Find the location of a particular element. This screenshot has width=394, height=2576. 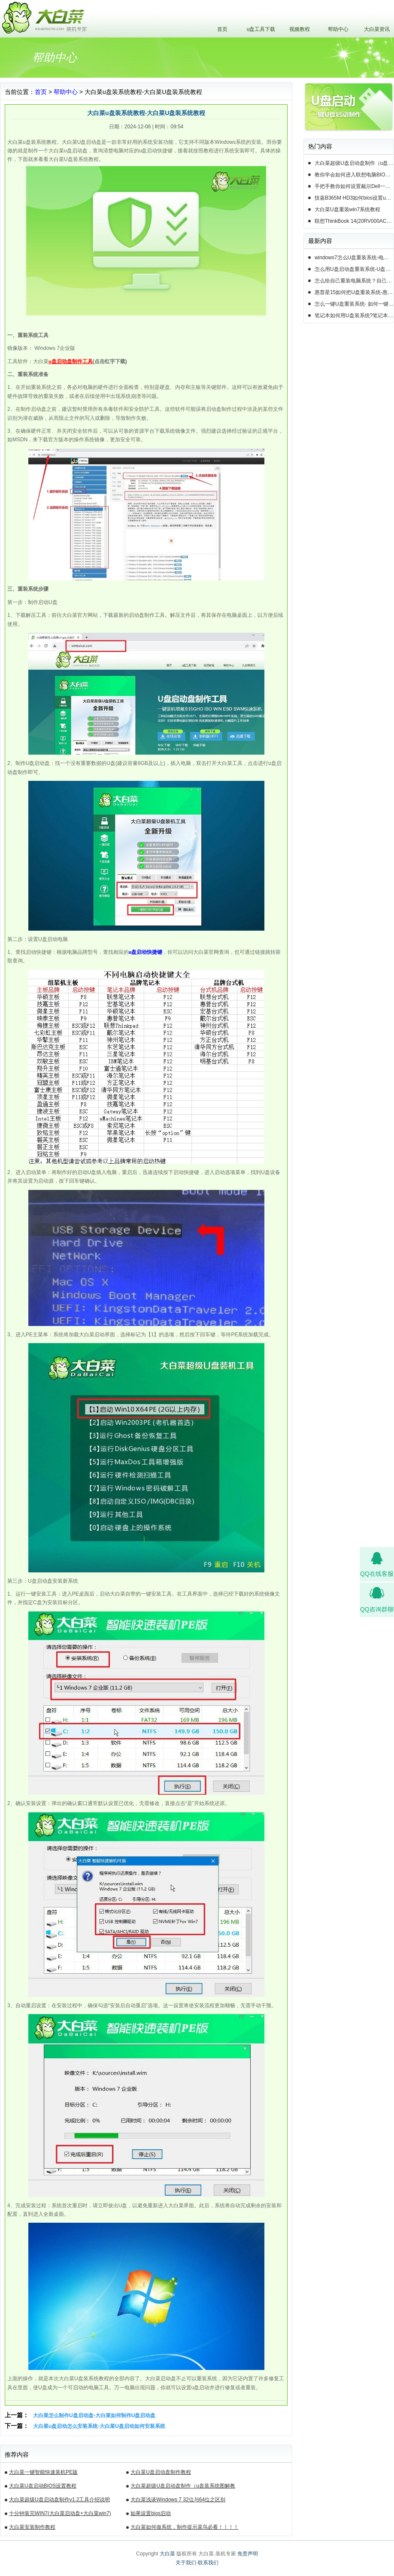

大白菜如何做系统，制作提示菜鸟必看！！！！ is located at coordinates (184, 2527).